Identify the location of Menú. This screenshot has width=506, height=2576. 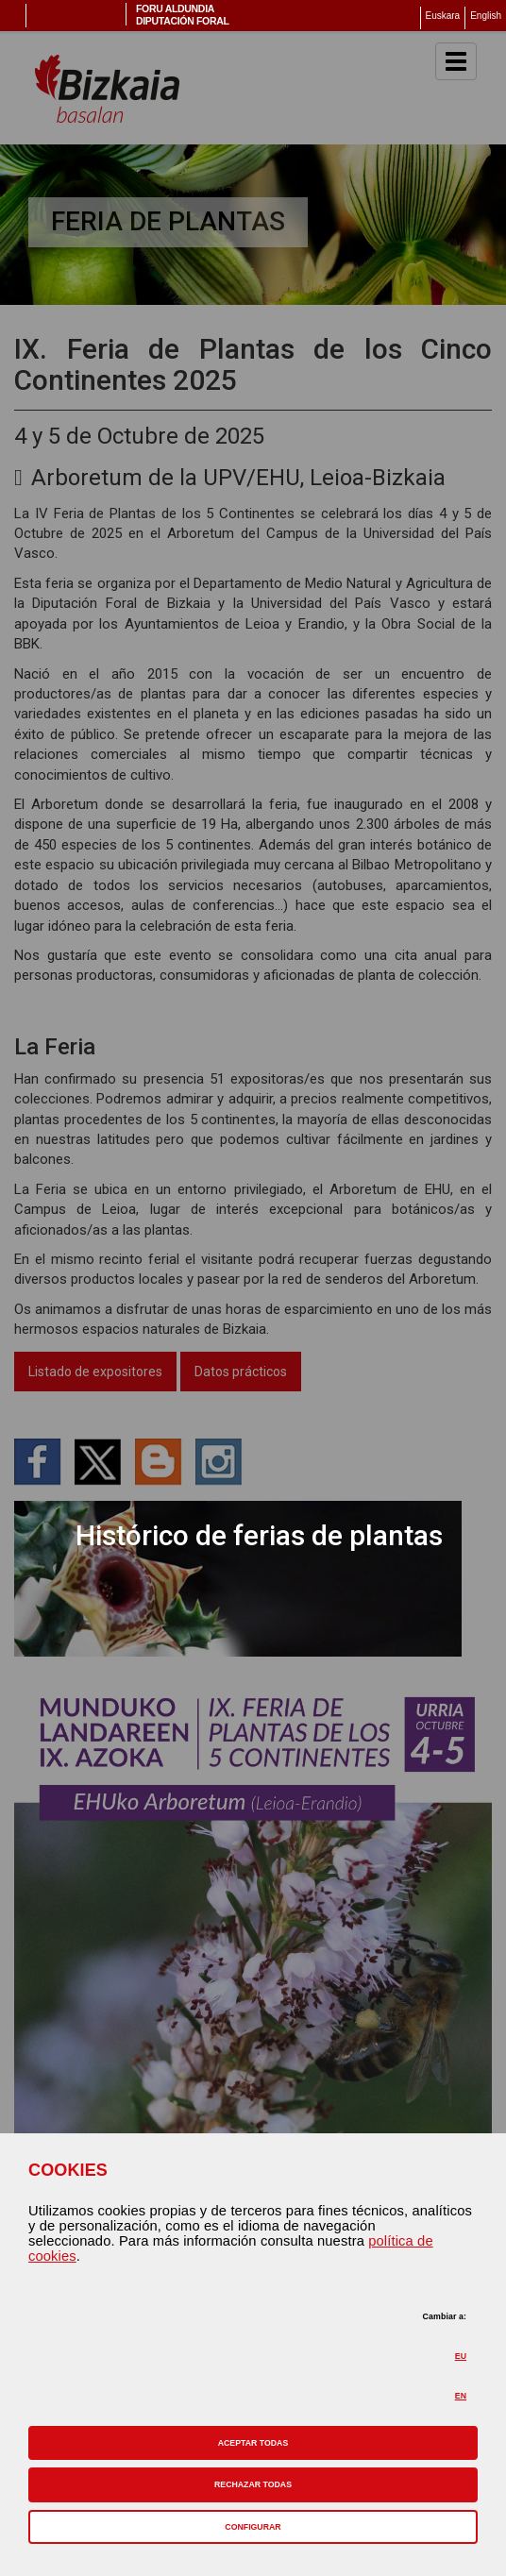
(13, 15).